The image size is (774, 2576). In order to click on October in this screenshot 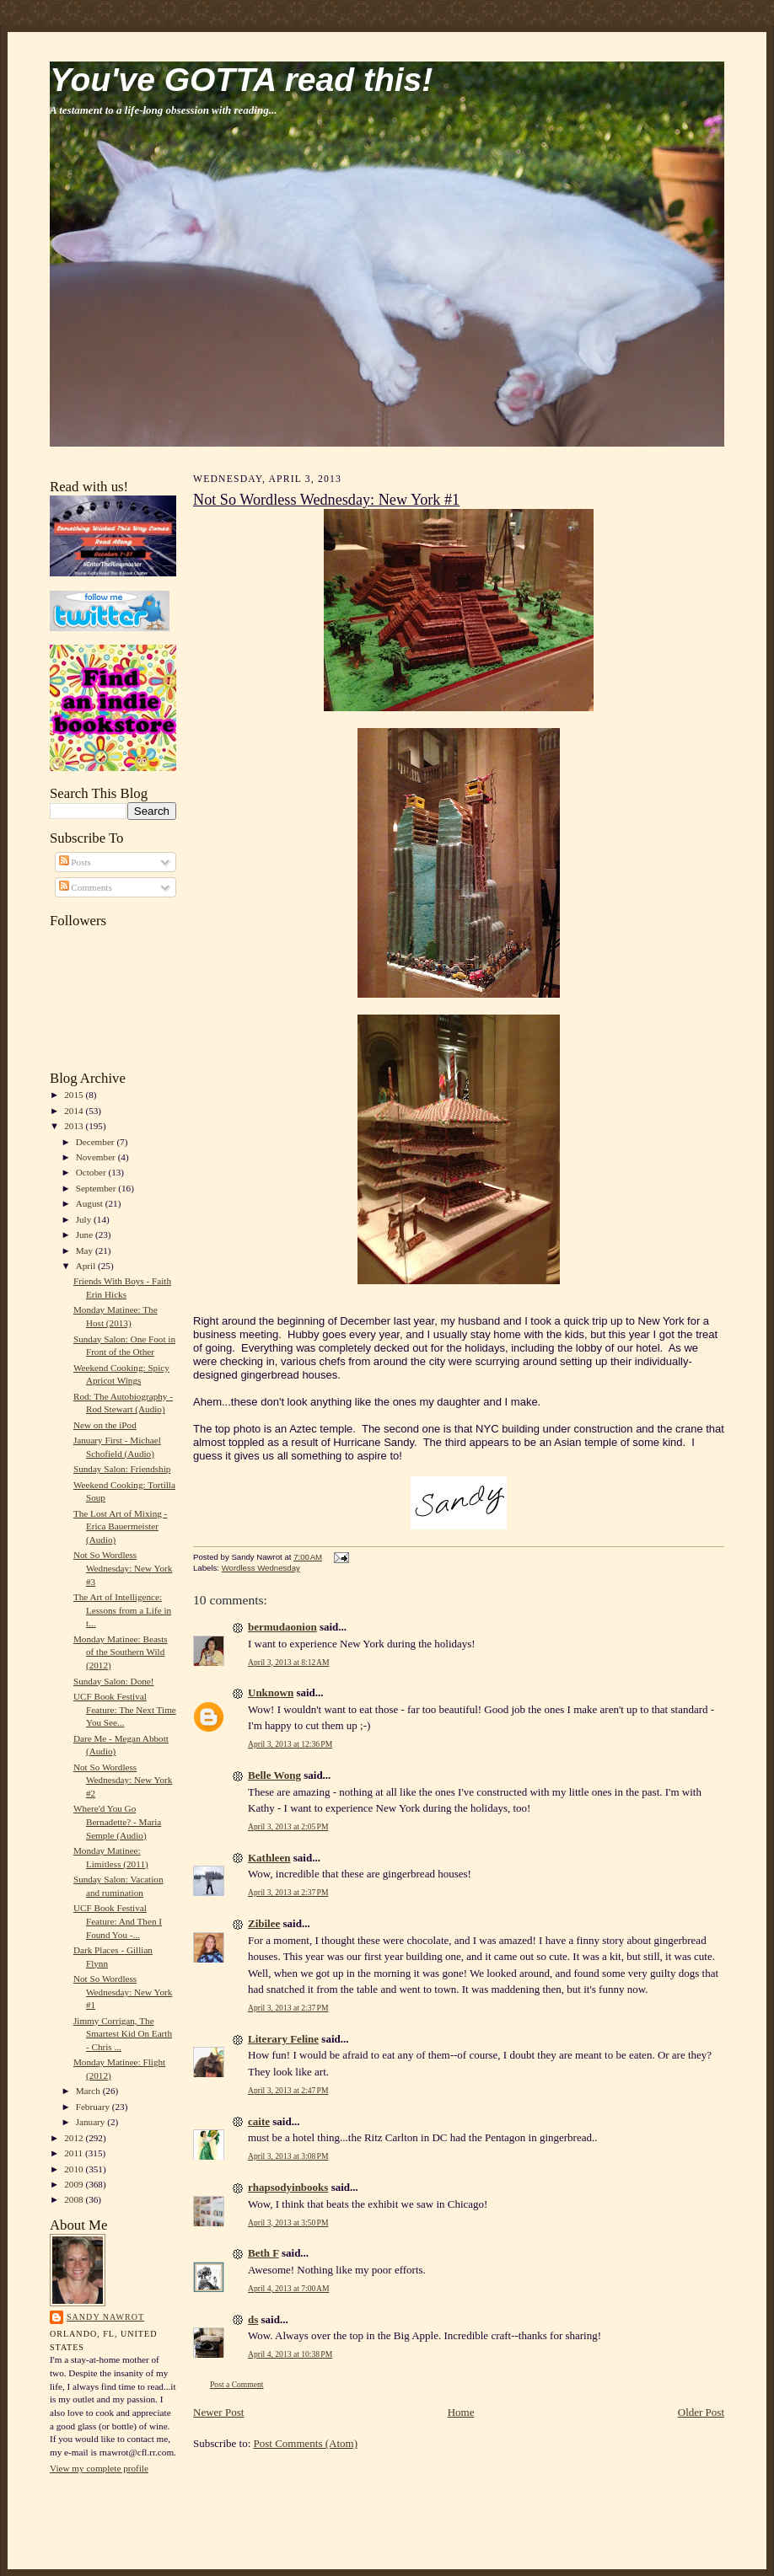, I will do `click(92, 1172)`.